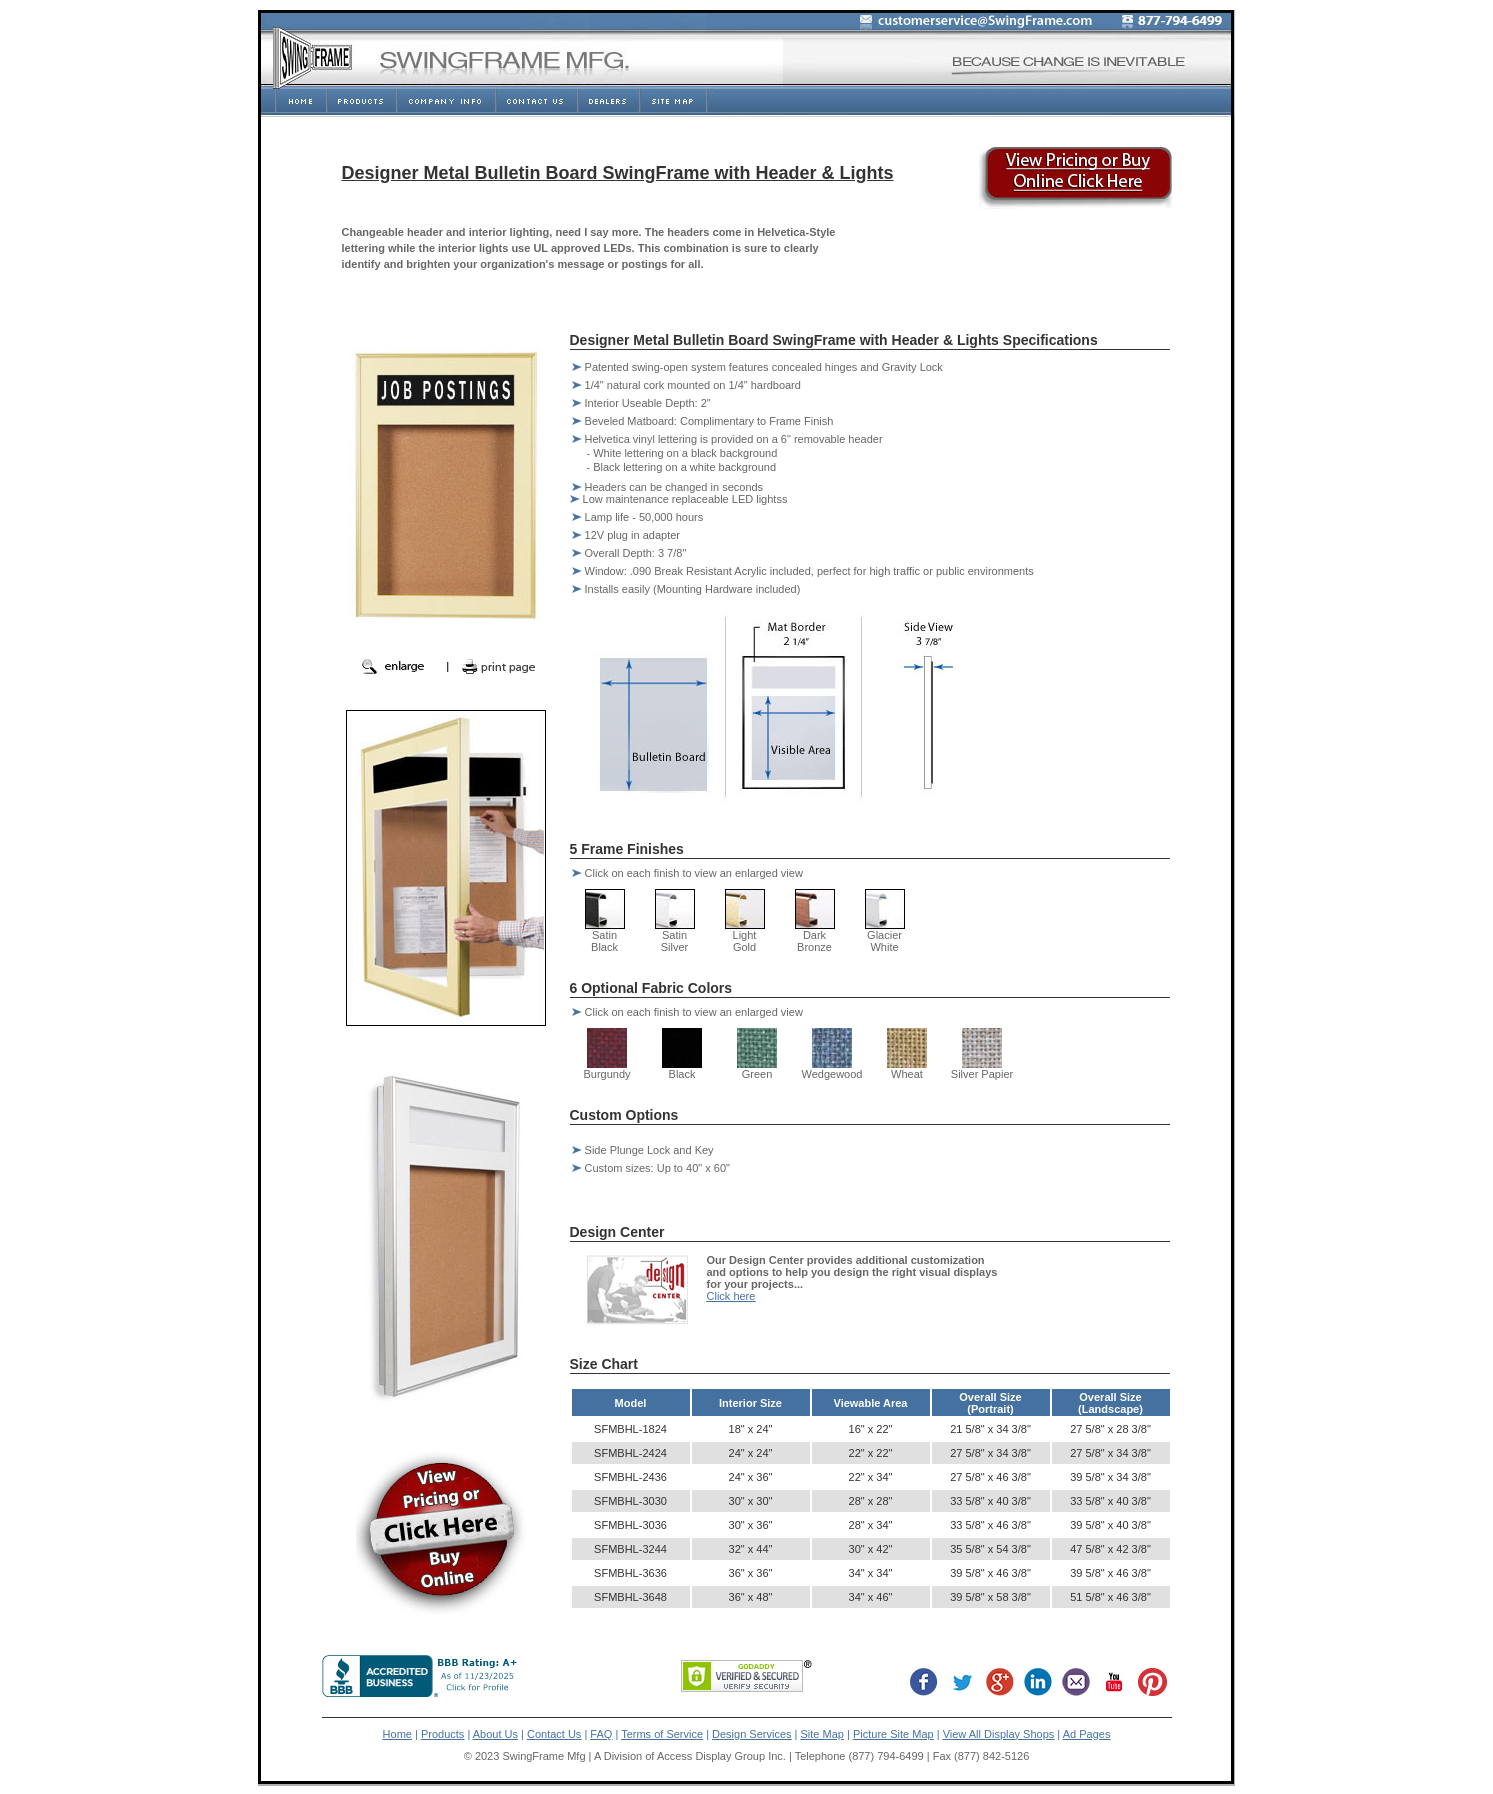 The width and height of the screenshot is (1493, 1794). What do you see at coordinates (822, 1734) in the screenshot?
I see `Site Map` at bounding box center [822, 1734].